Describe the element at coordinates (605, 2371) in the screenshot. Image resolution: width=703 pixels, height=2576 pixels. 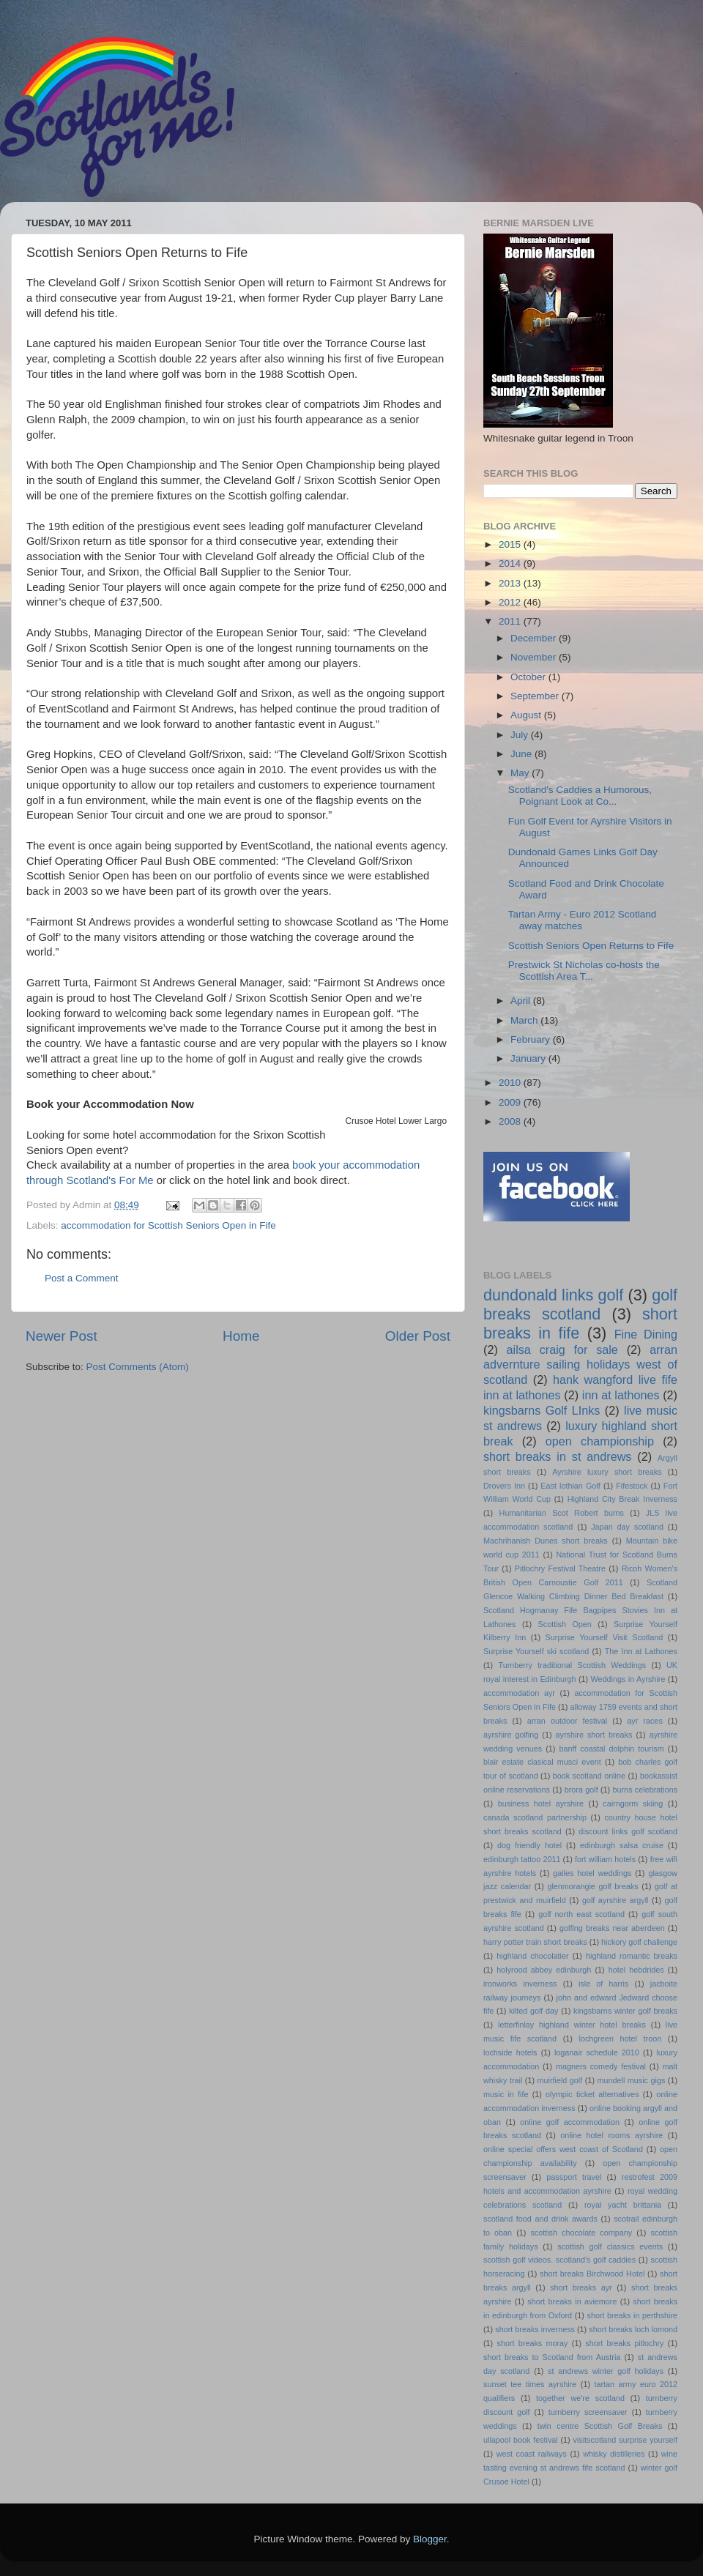
I see `st andrews winter golf holidays` at that location.